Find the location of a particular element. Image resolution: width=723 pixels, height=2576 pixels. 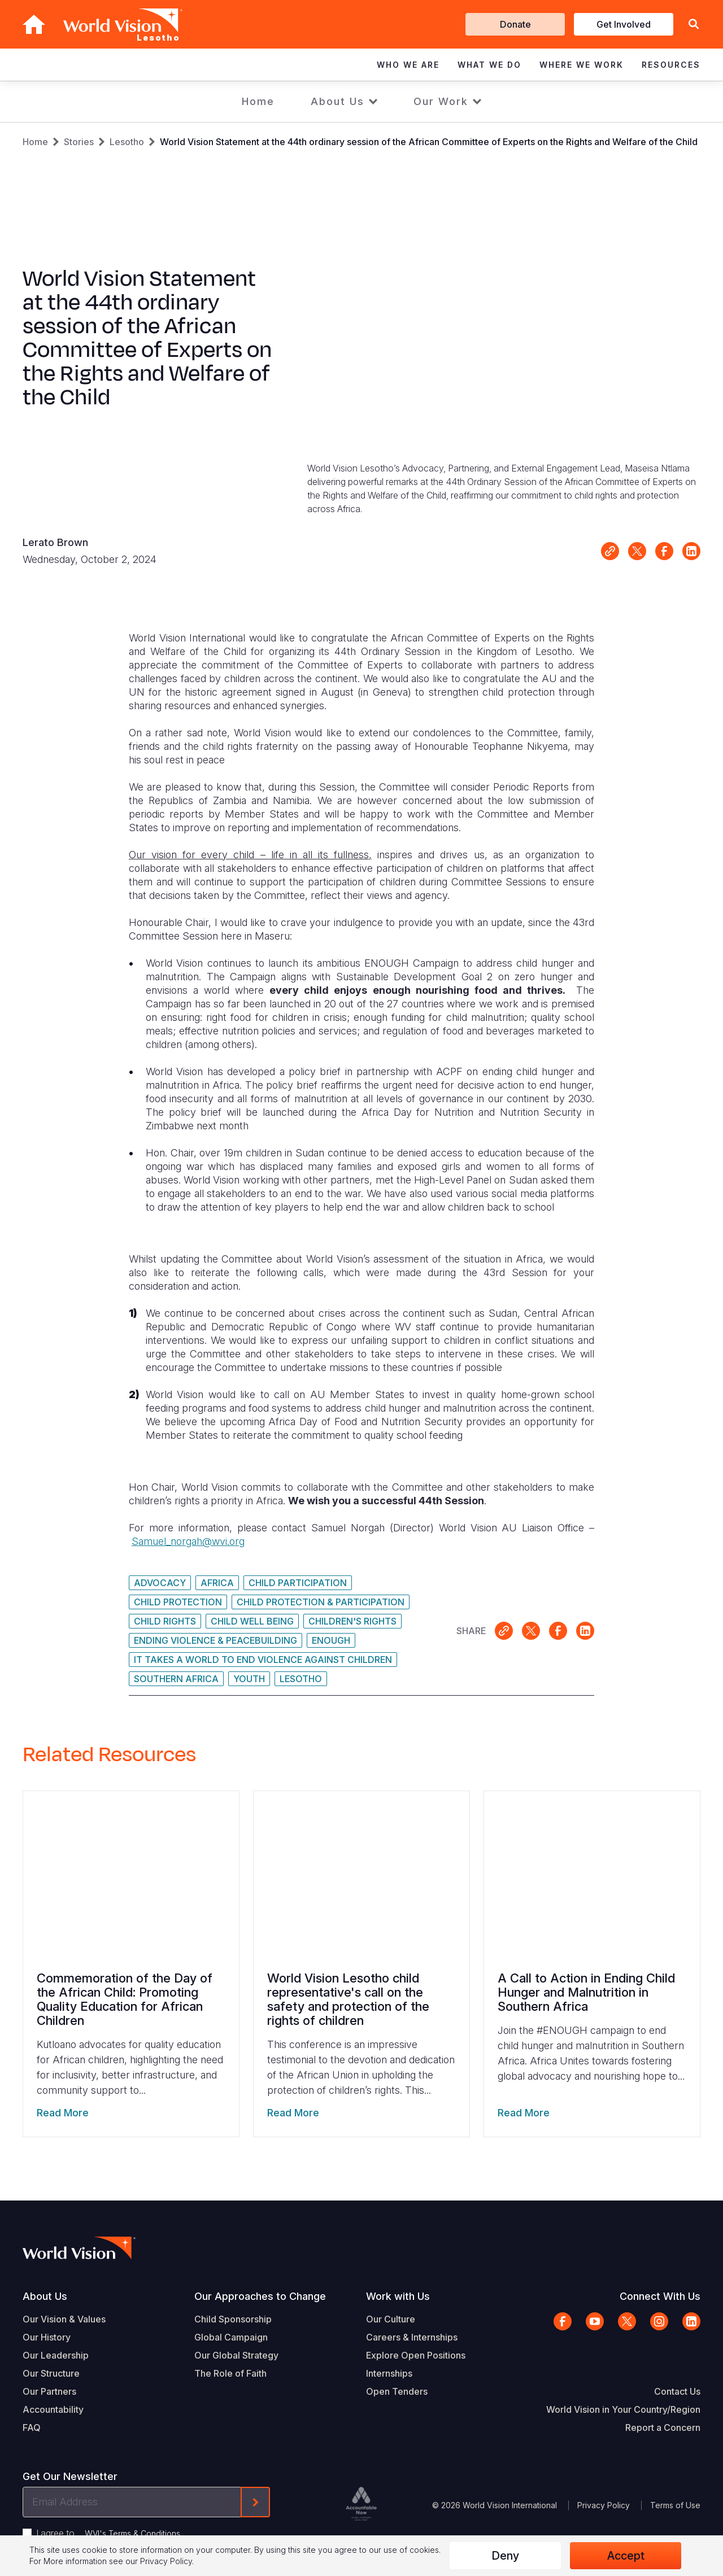

Our Partners is located at coordinates (49, 2391).